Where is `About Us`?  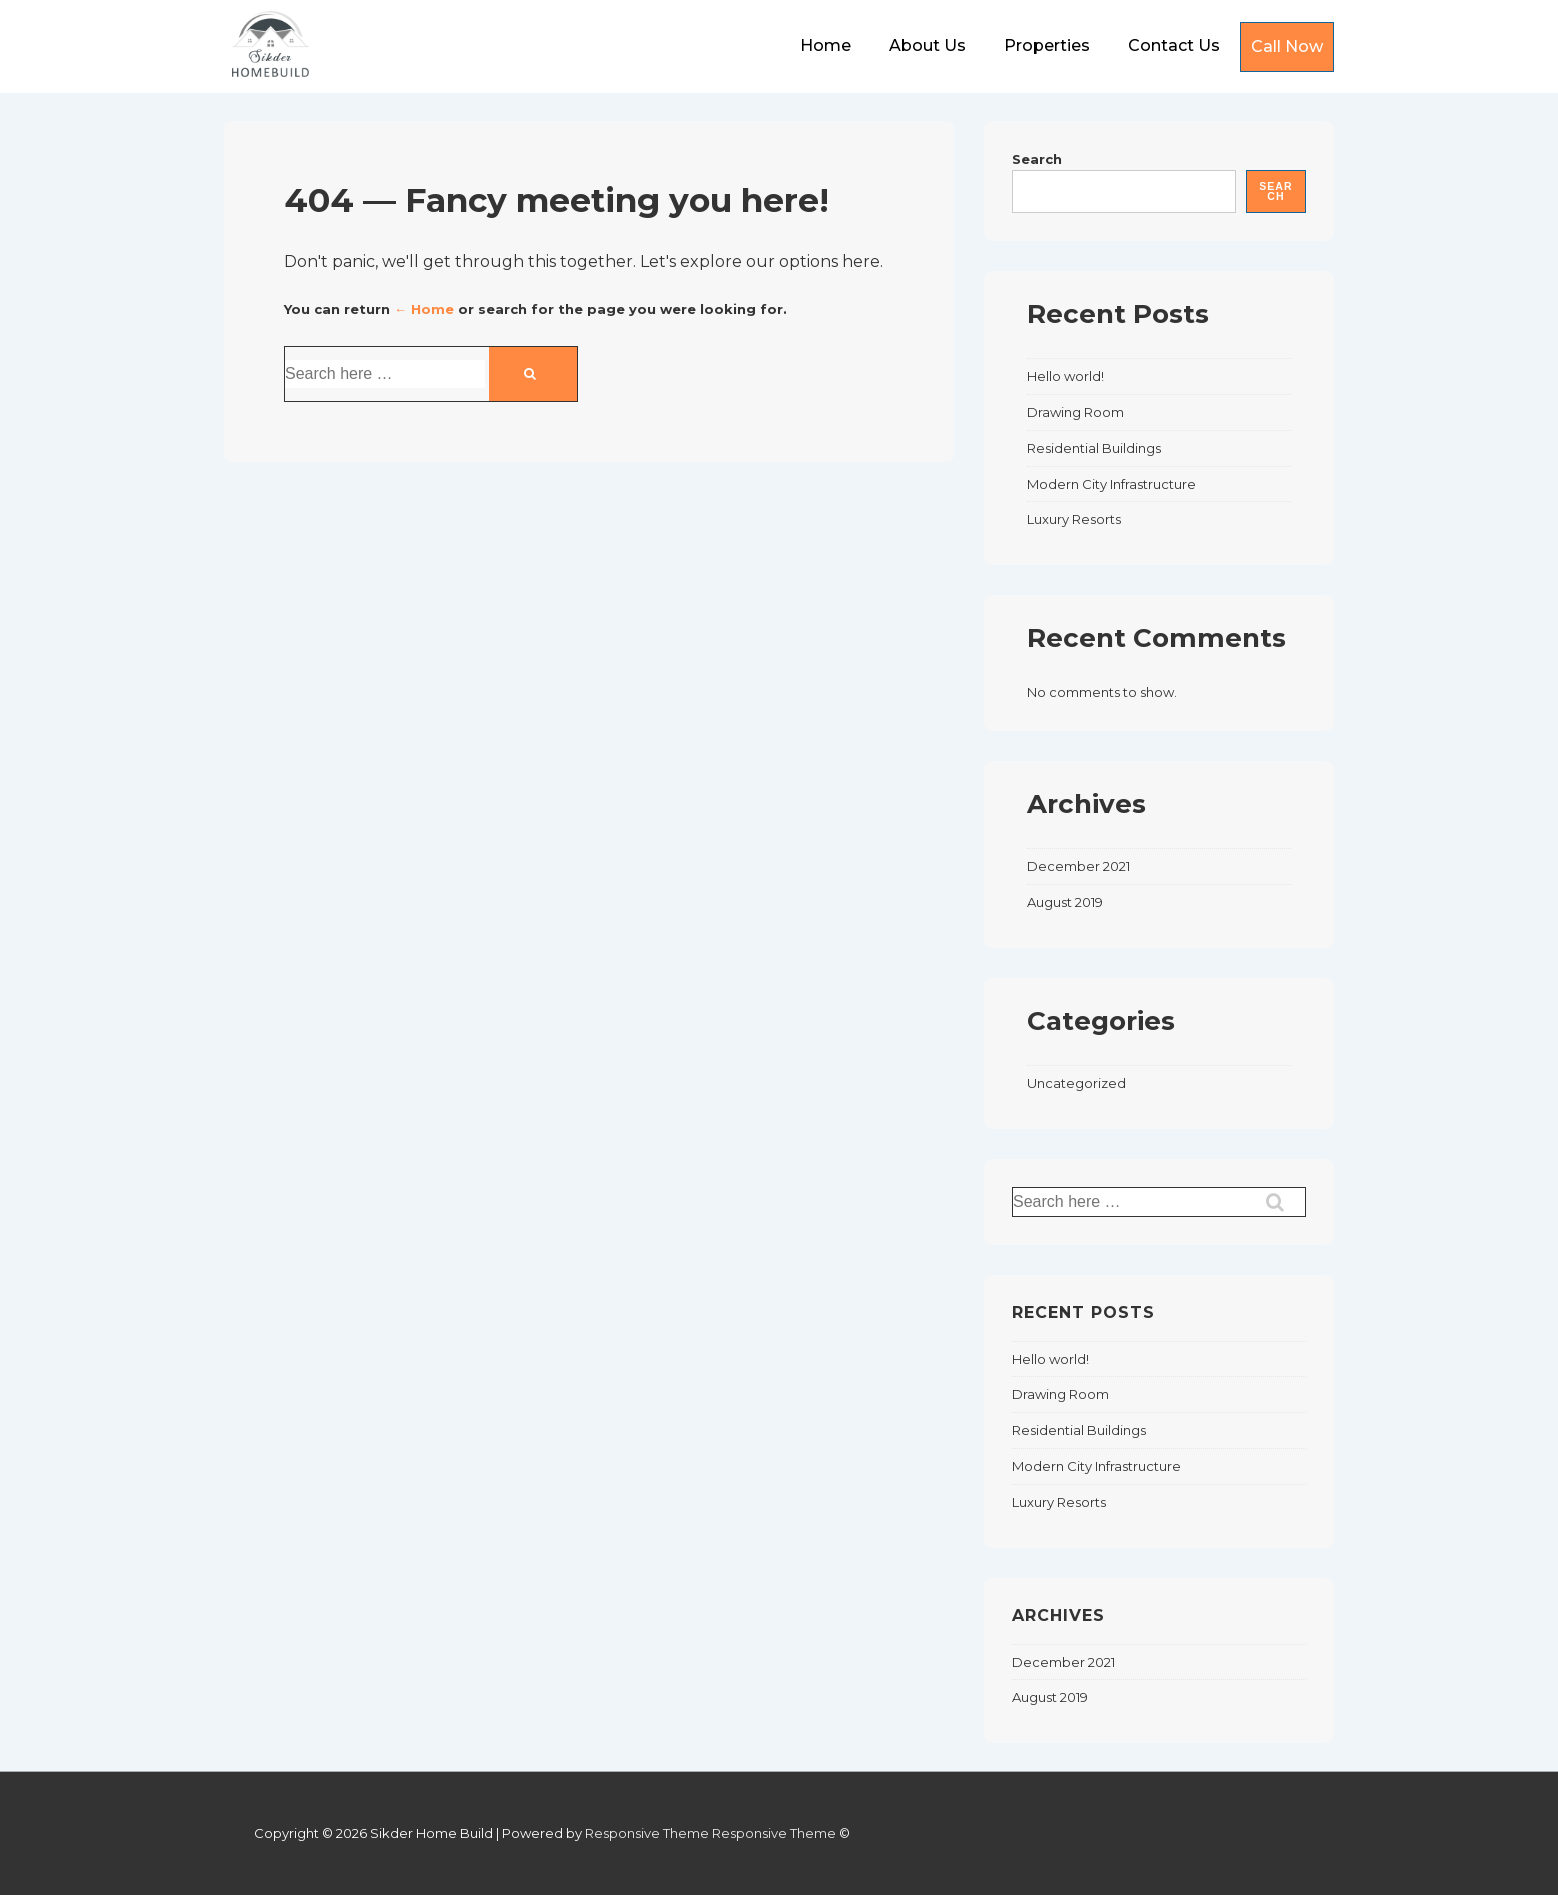
About Us is located at coordinates (927, 45).